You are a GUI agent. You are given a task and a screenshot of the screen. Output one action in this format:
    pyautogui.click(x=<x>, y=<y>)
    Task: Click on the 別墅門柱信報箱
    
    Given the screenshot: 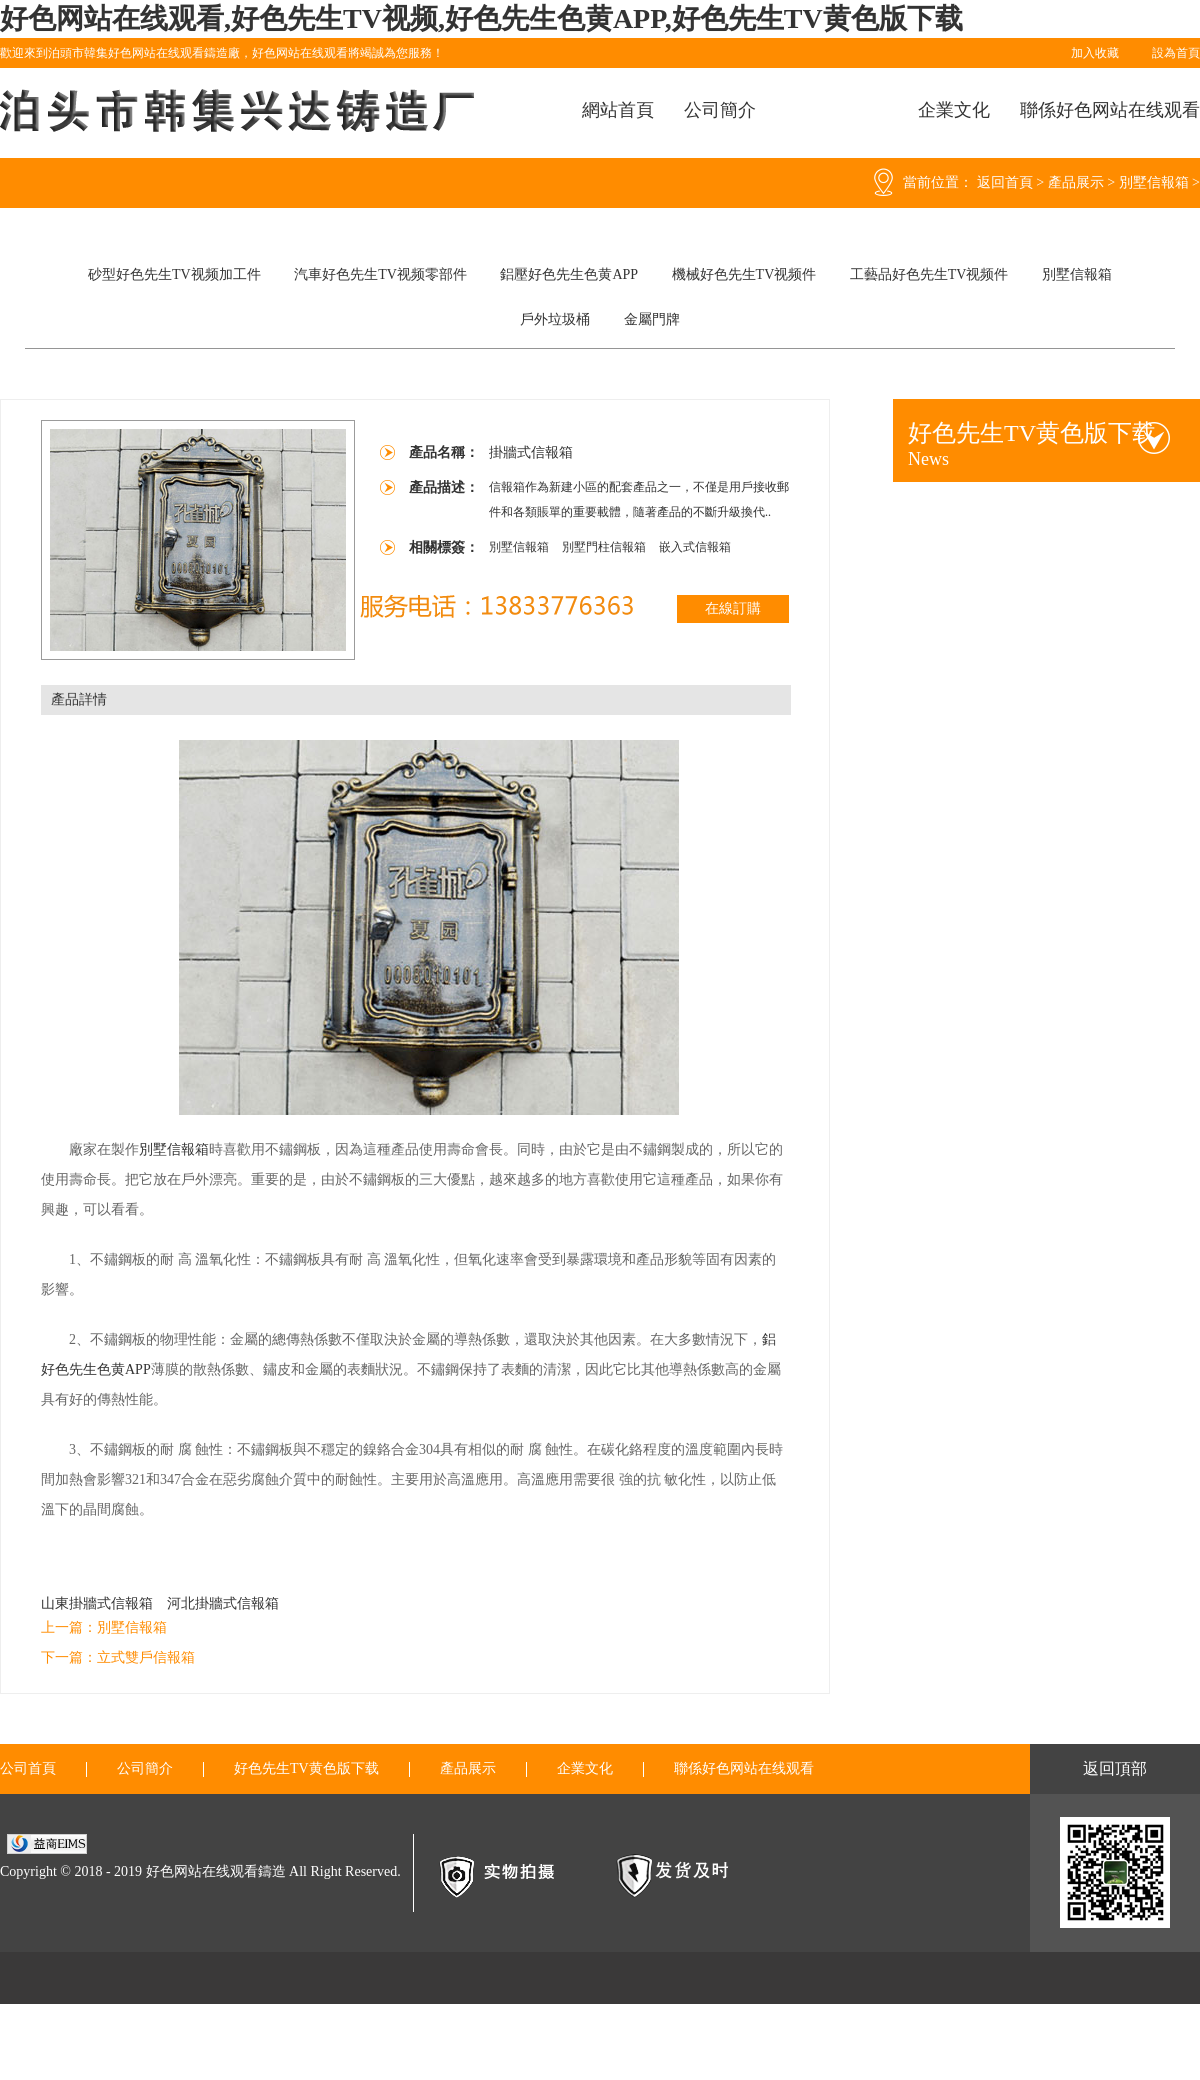 What is the action you would take?
    pyautogui.click(x=605, y=547)
    